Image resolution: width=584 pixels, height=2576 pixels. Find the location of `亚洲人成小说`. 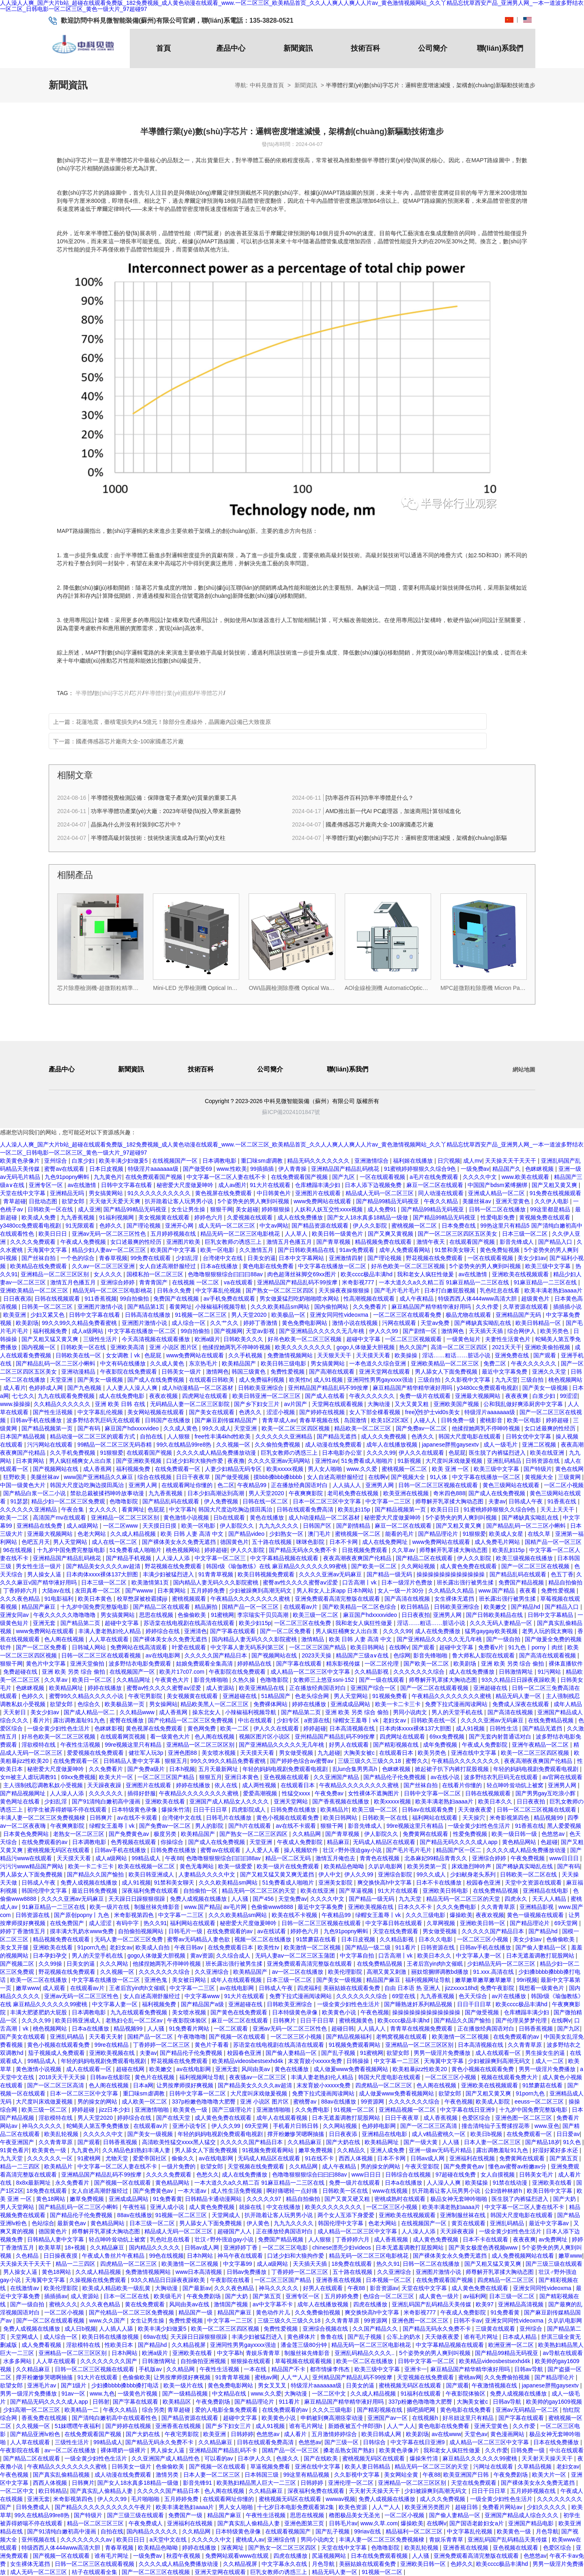

亚洲人成小说 is located at coordinates (168, 2207).